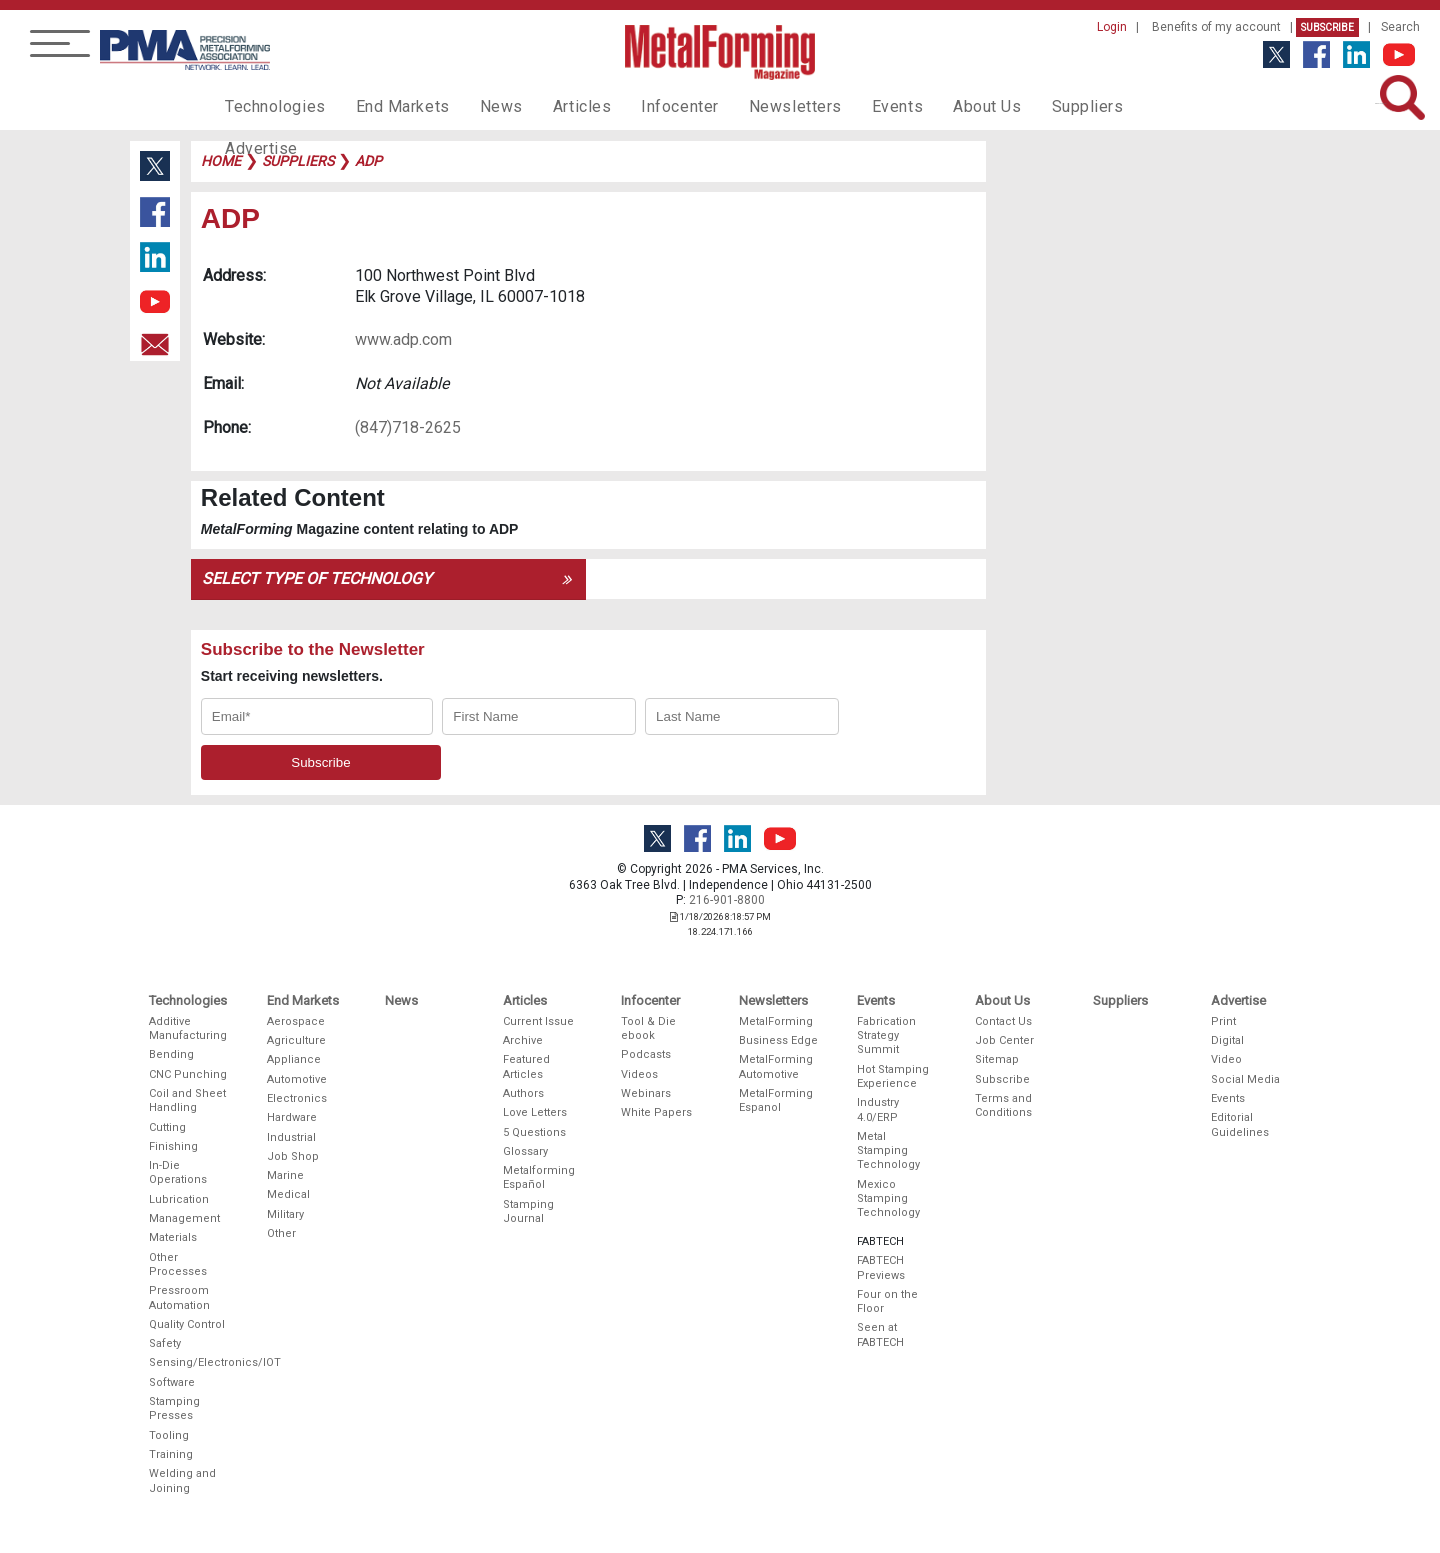 Image resolution: width=1440 pixels, height=1553 pixels. Describe the element at coordinates (388, 106) in the screenshot. I see `End Markets` at that location.